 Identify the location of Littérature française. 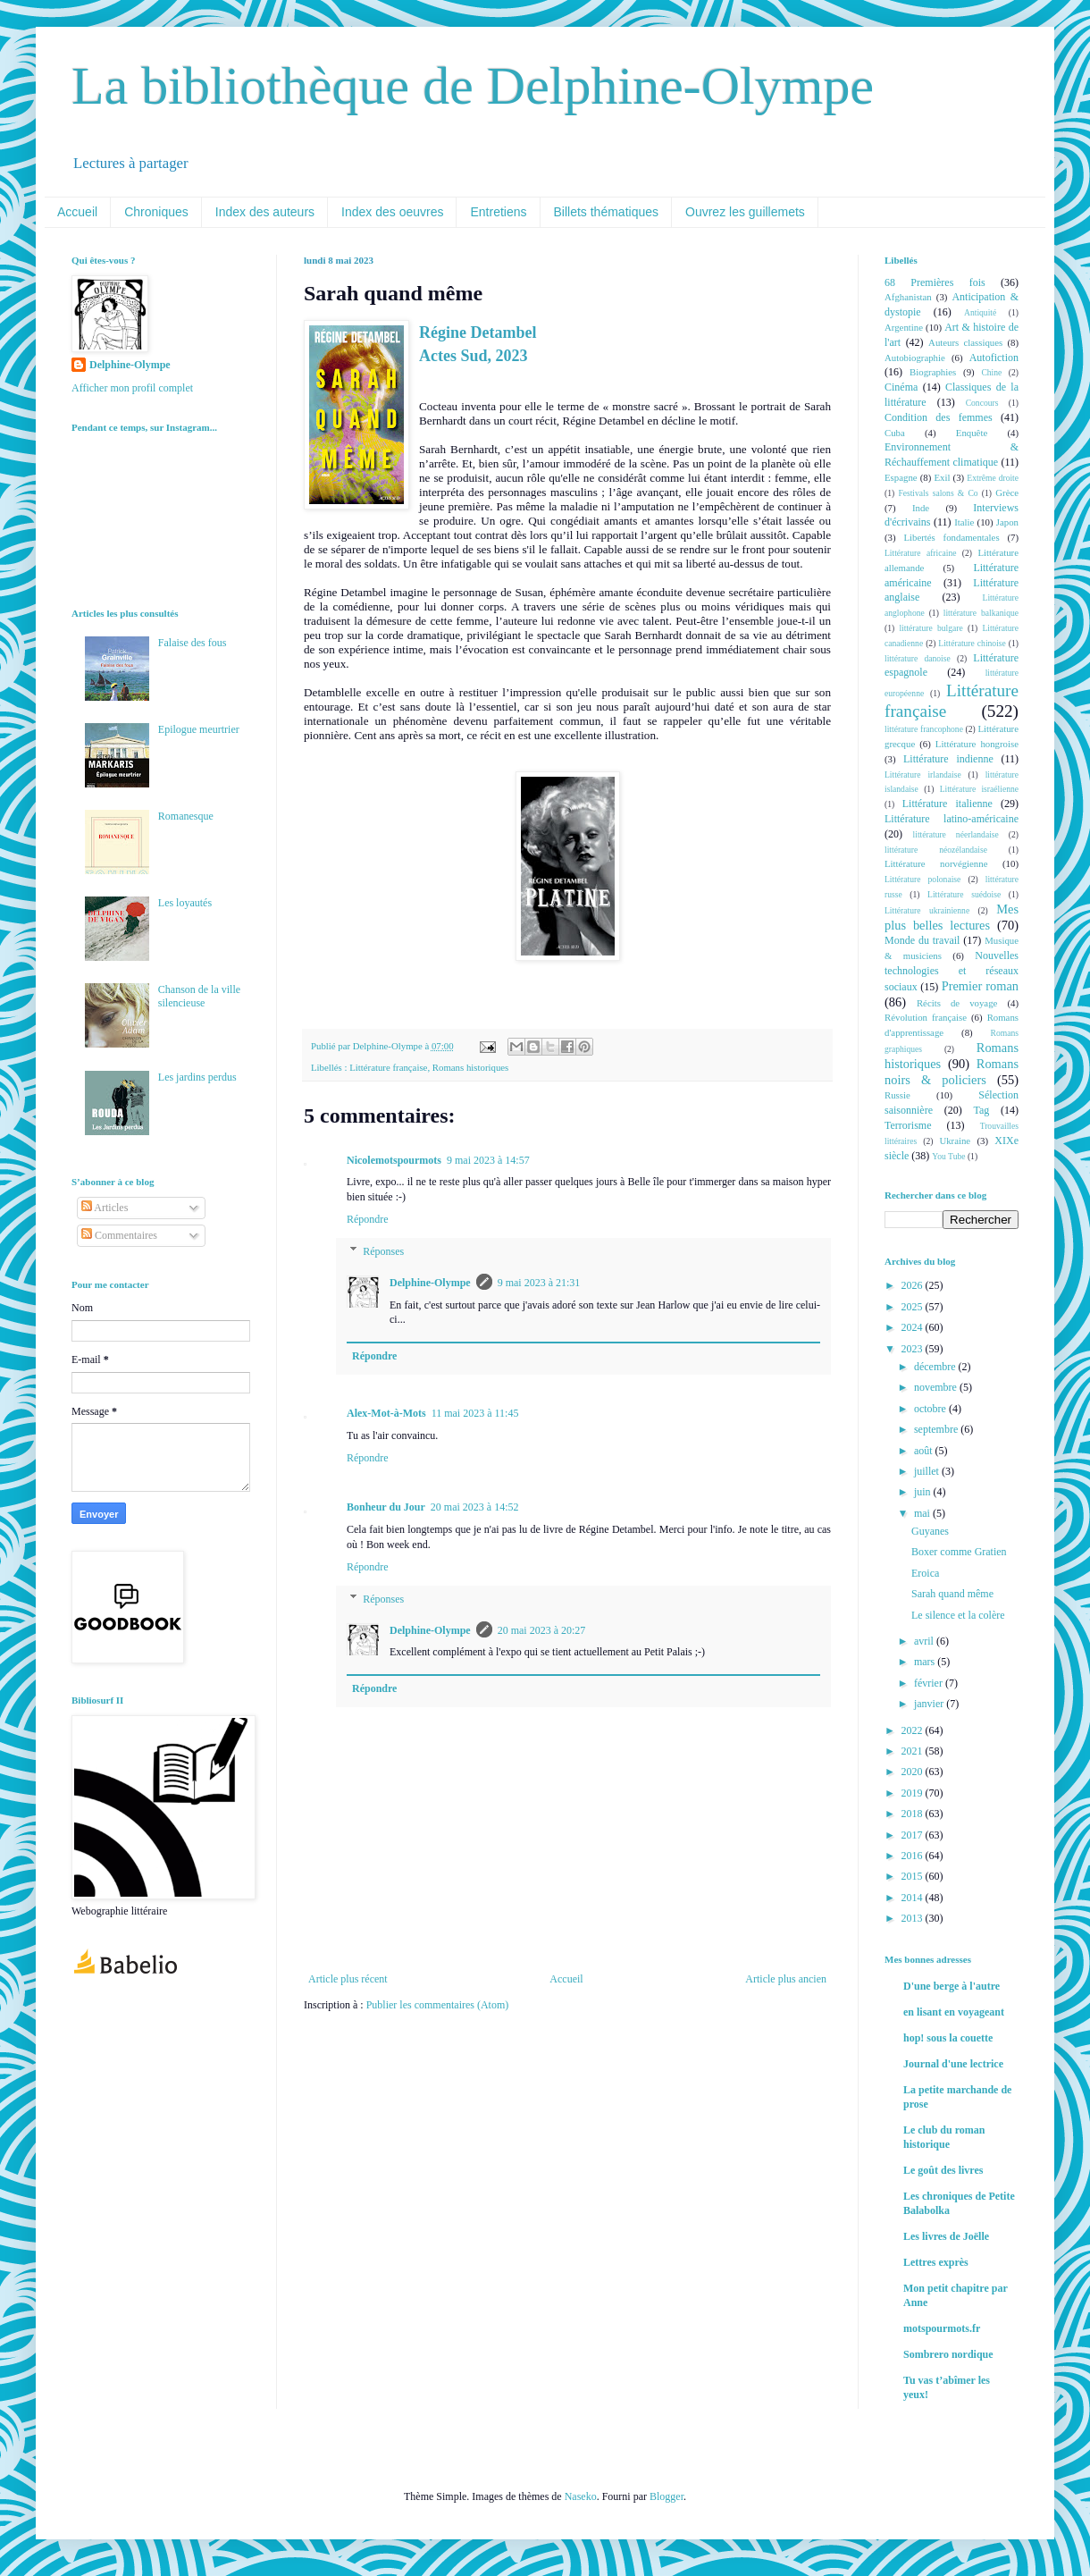
(388, 1067).